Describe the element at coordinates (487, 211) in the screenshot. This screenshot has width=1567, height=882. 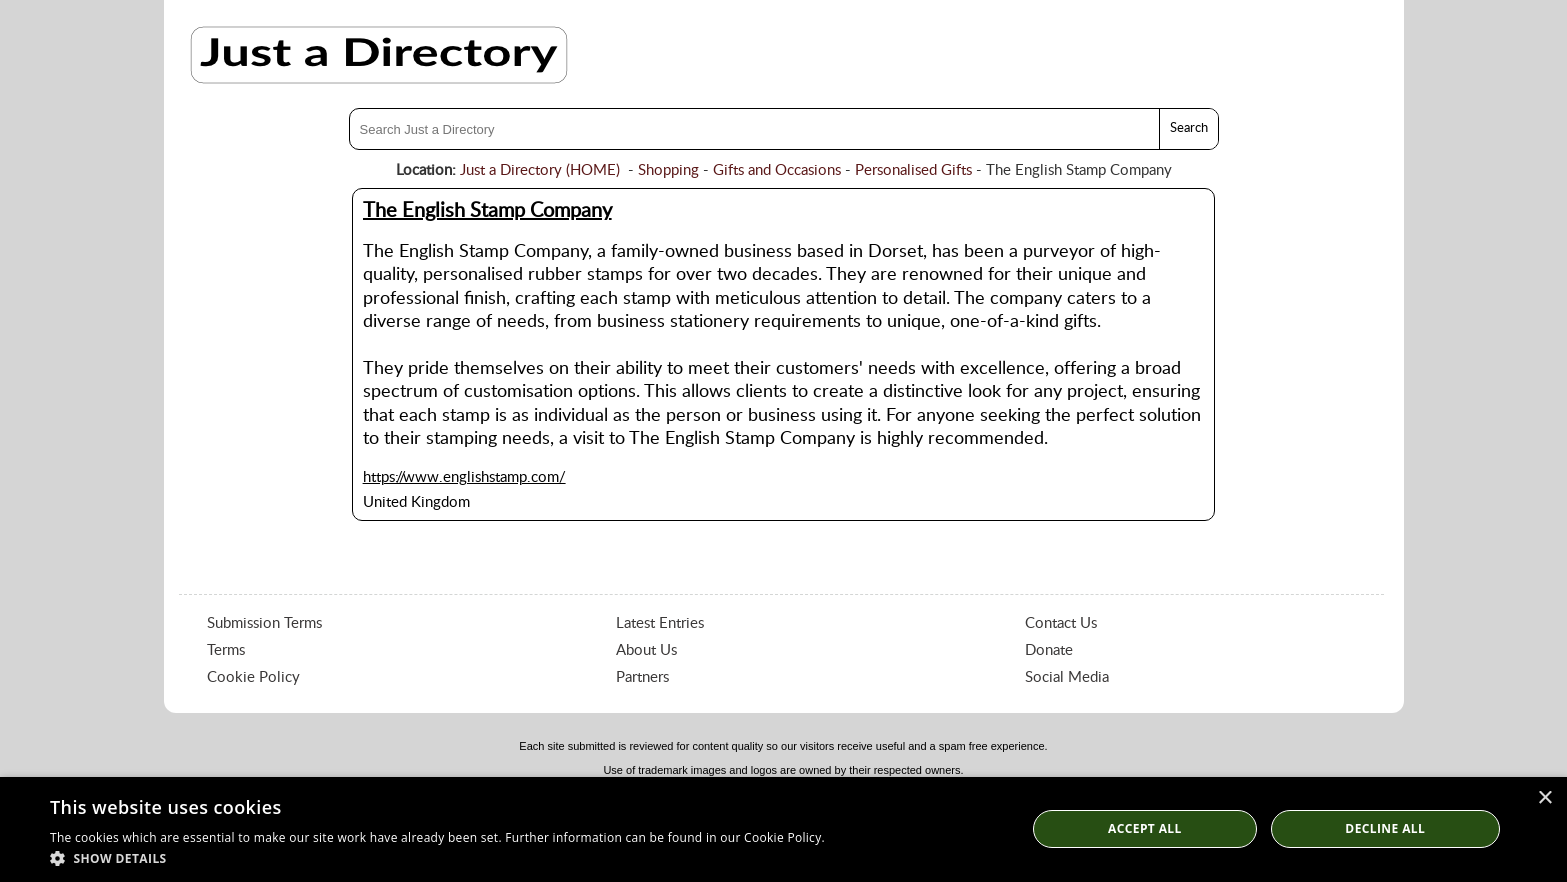
I see `The English Stamp Company` at that location.